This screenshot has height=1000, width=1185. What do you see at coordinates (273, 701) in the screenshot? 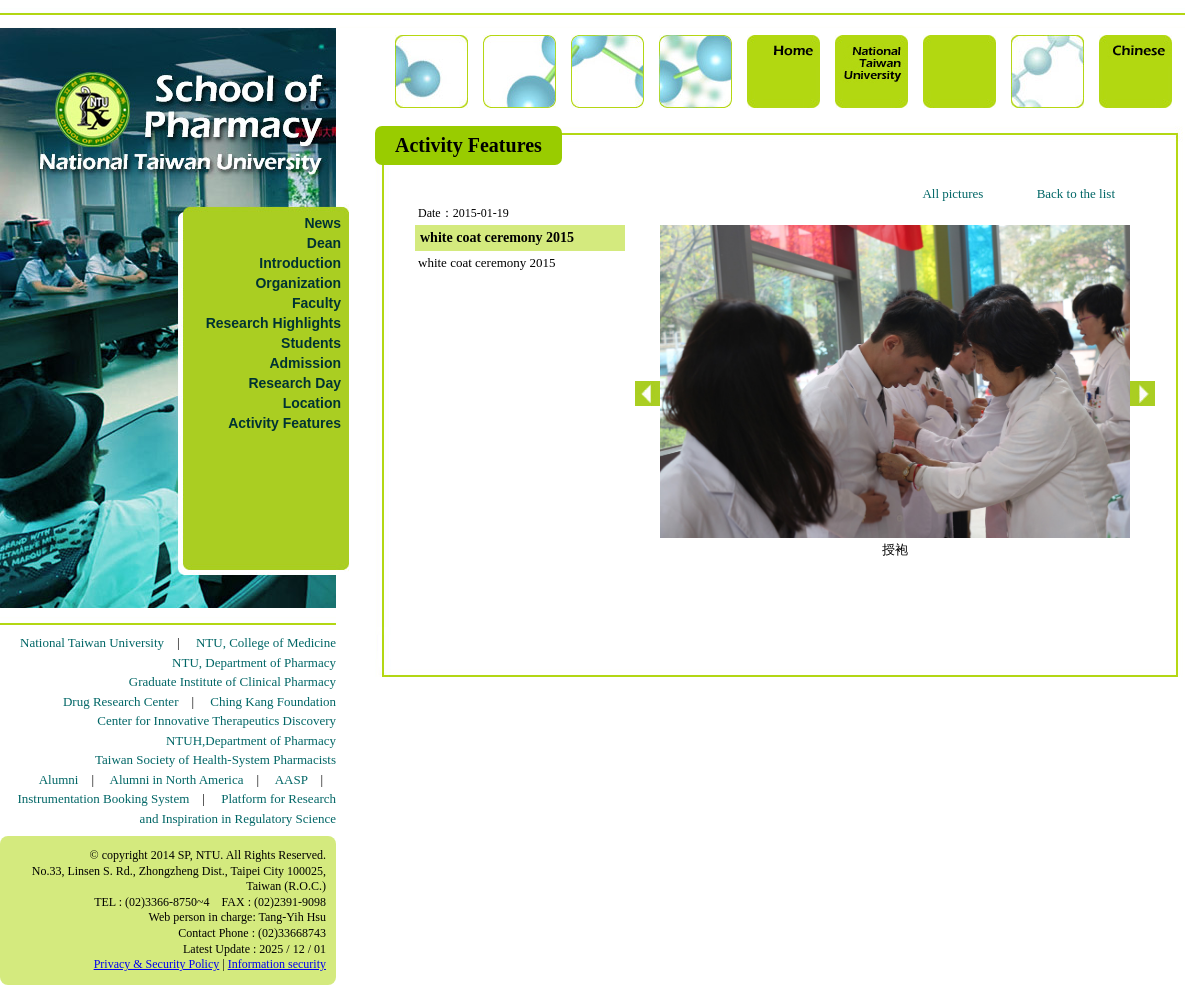
I see `Ching Kang Foundation` at bounding box center [273, 701].